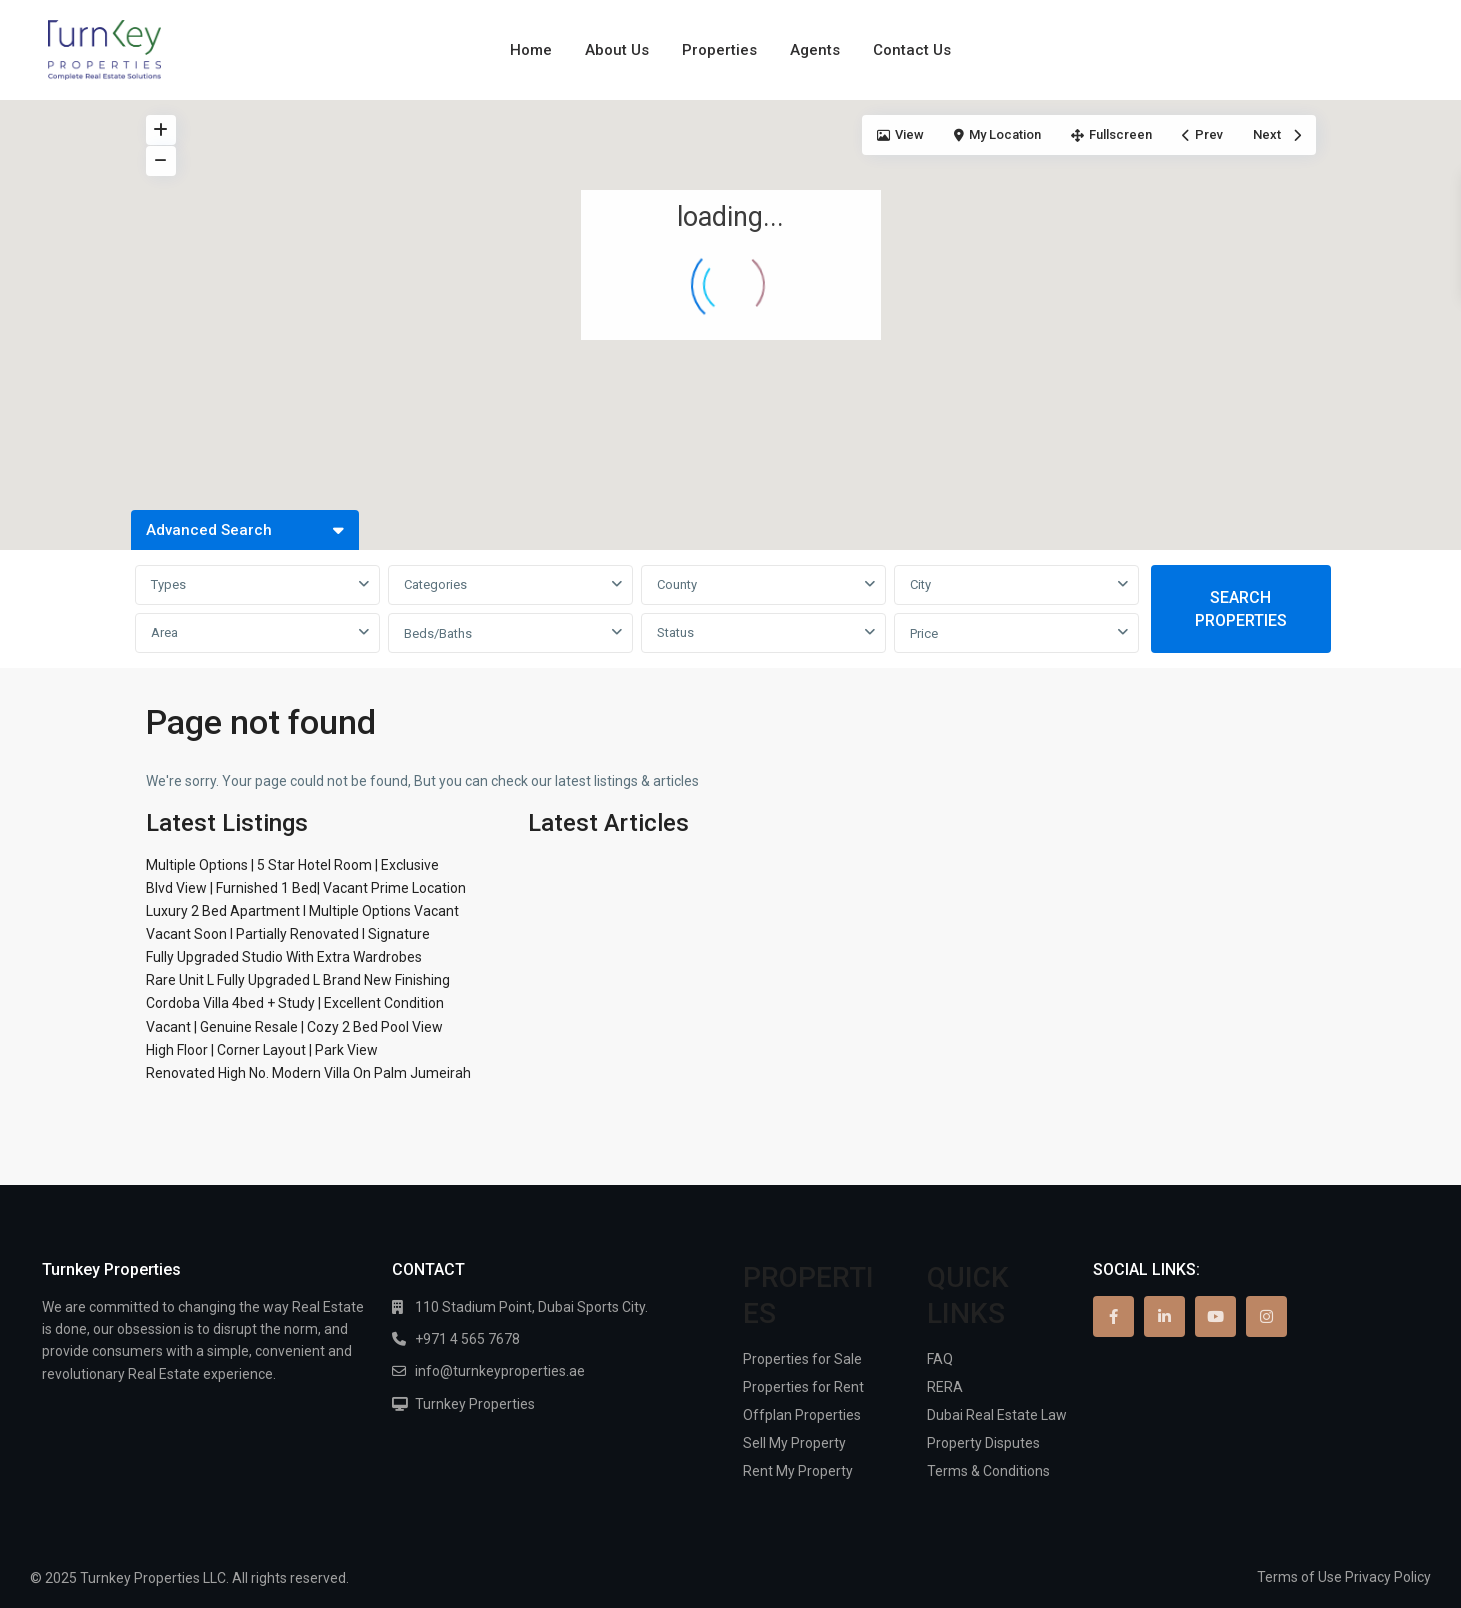  Describe the element at coordinates (1266, 1316) in the screenshot. I see `[instagram]` at that location.